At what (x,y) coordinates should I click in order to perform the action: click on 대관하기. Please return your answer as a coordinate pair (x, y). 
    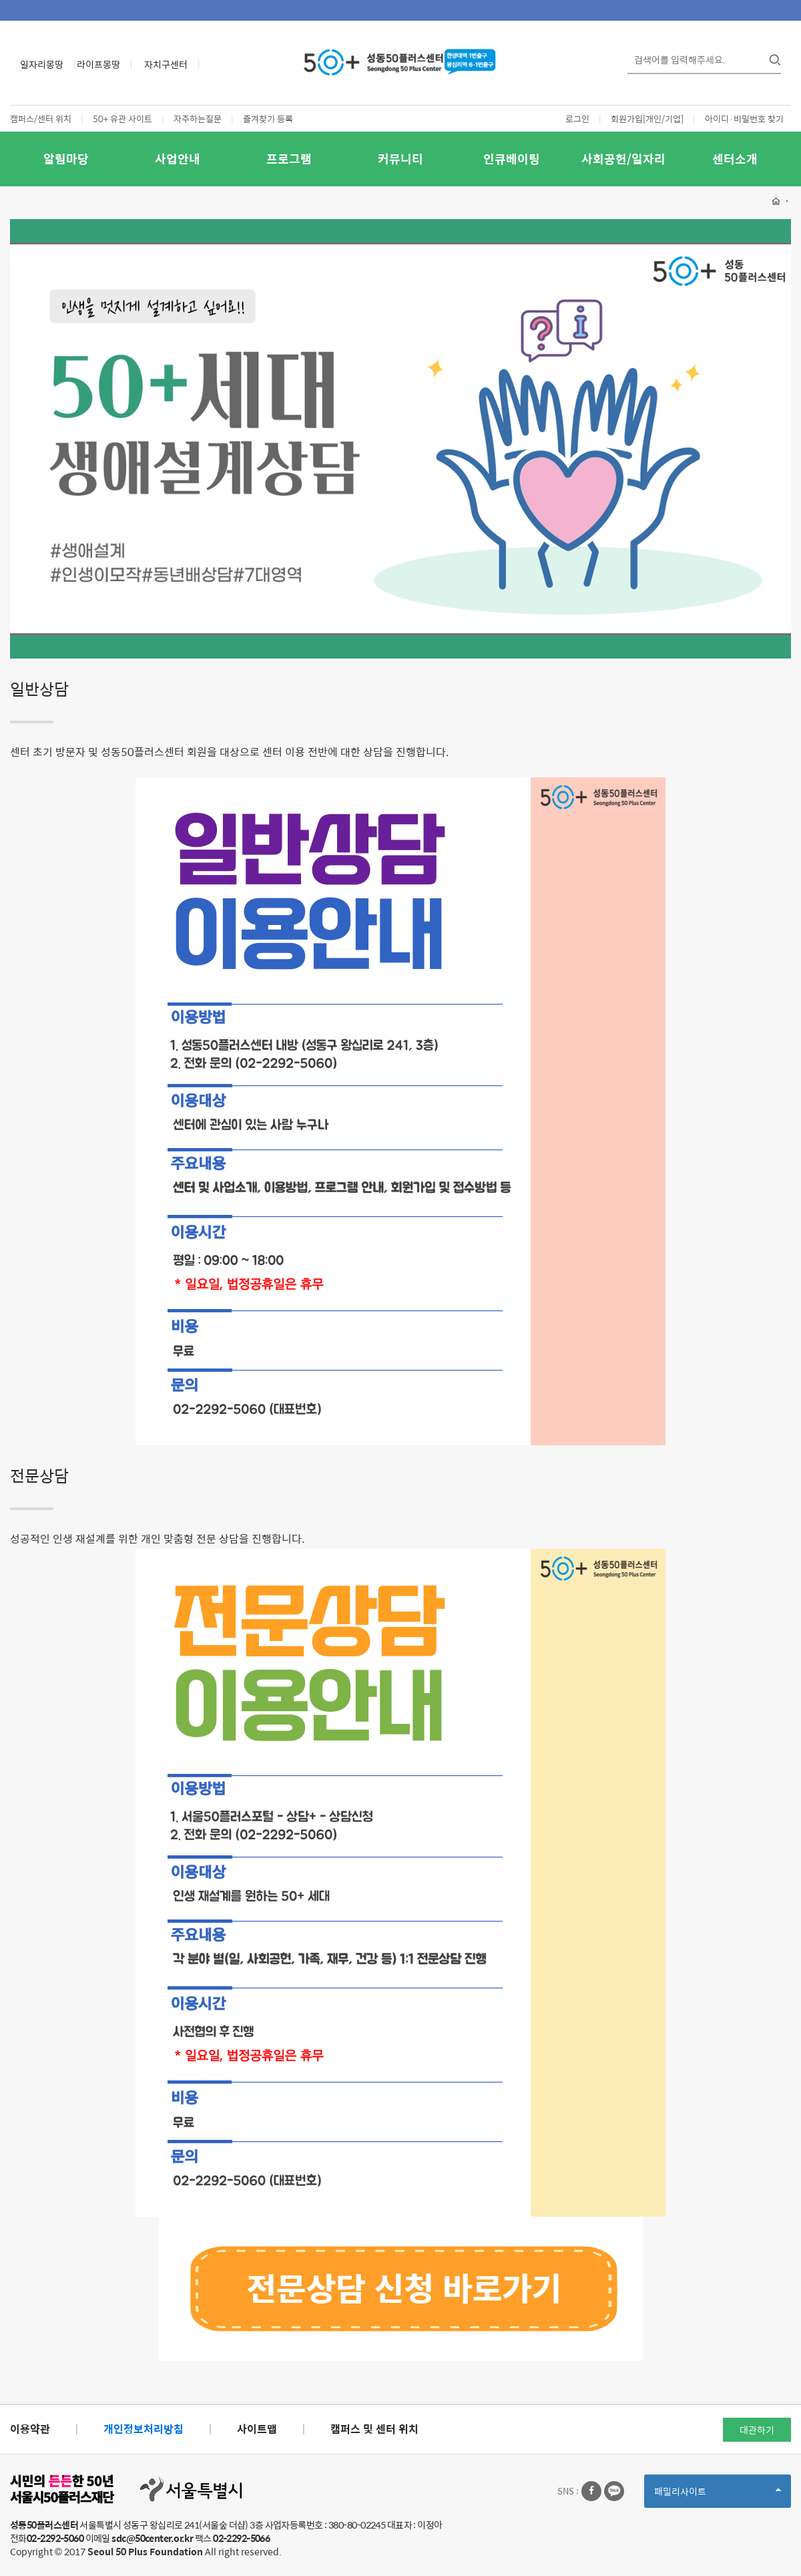
    Looking at the image, I should click on (757, 2429).